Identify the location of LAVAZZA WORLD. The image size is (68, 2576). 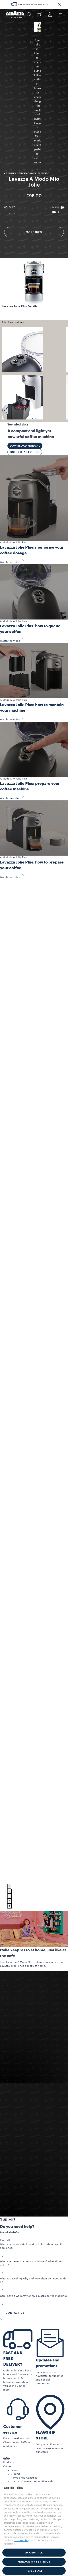
(14, 2430).